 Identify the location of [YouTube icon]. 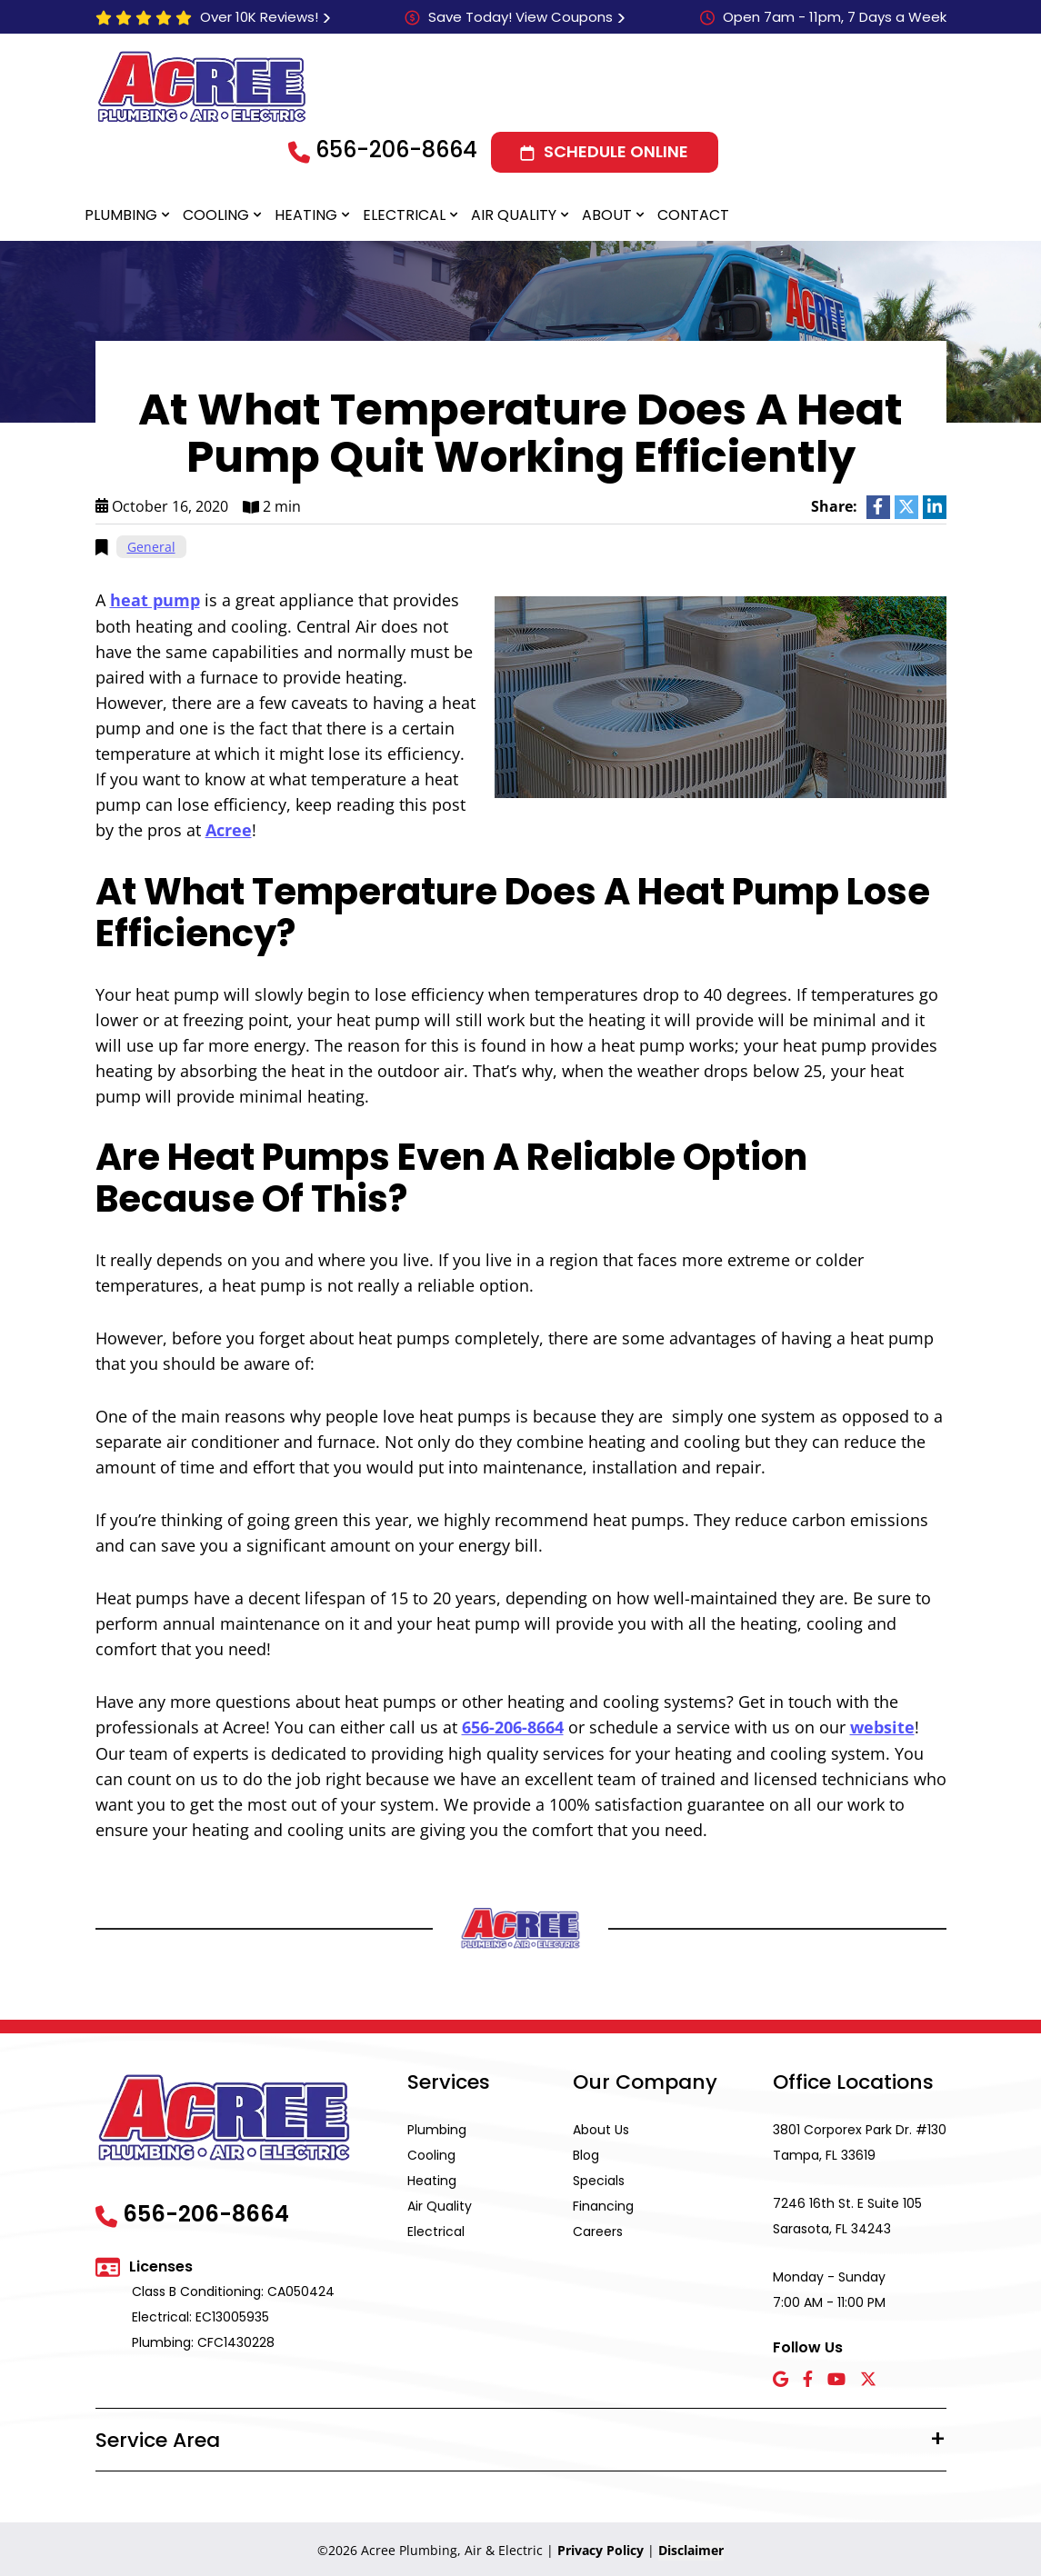
(836, 2377).